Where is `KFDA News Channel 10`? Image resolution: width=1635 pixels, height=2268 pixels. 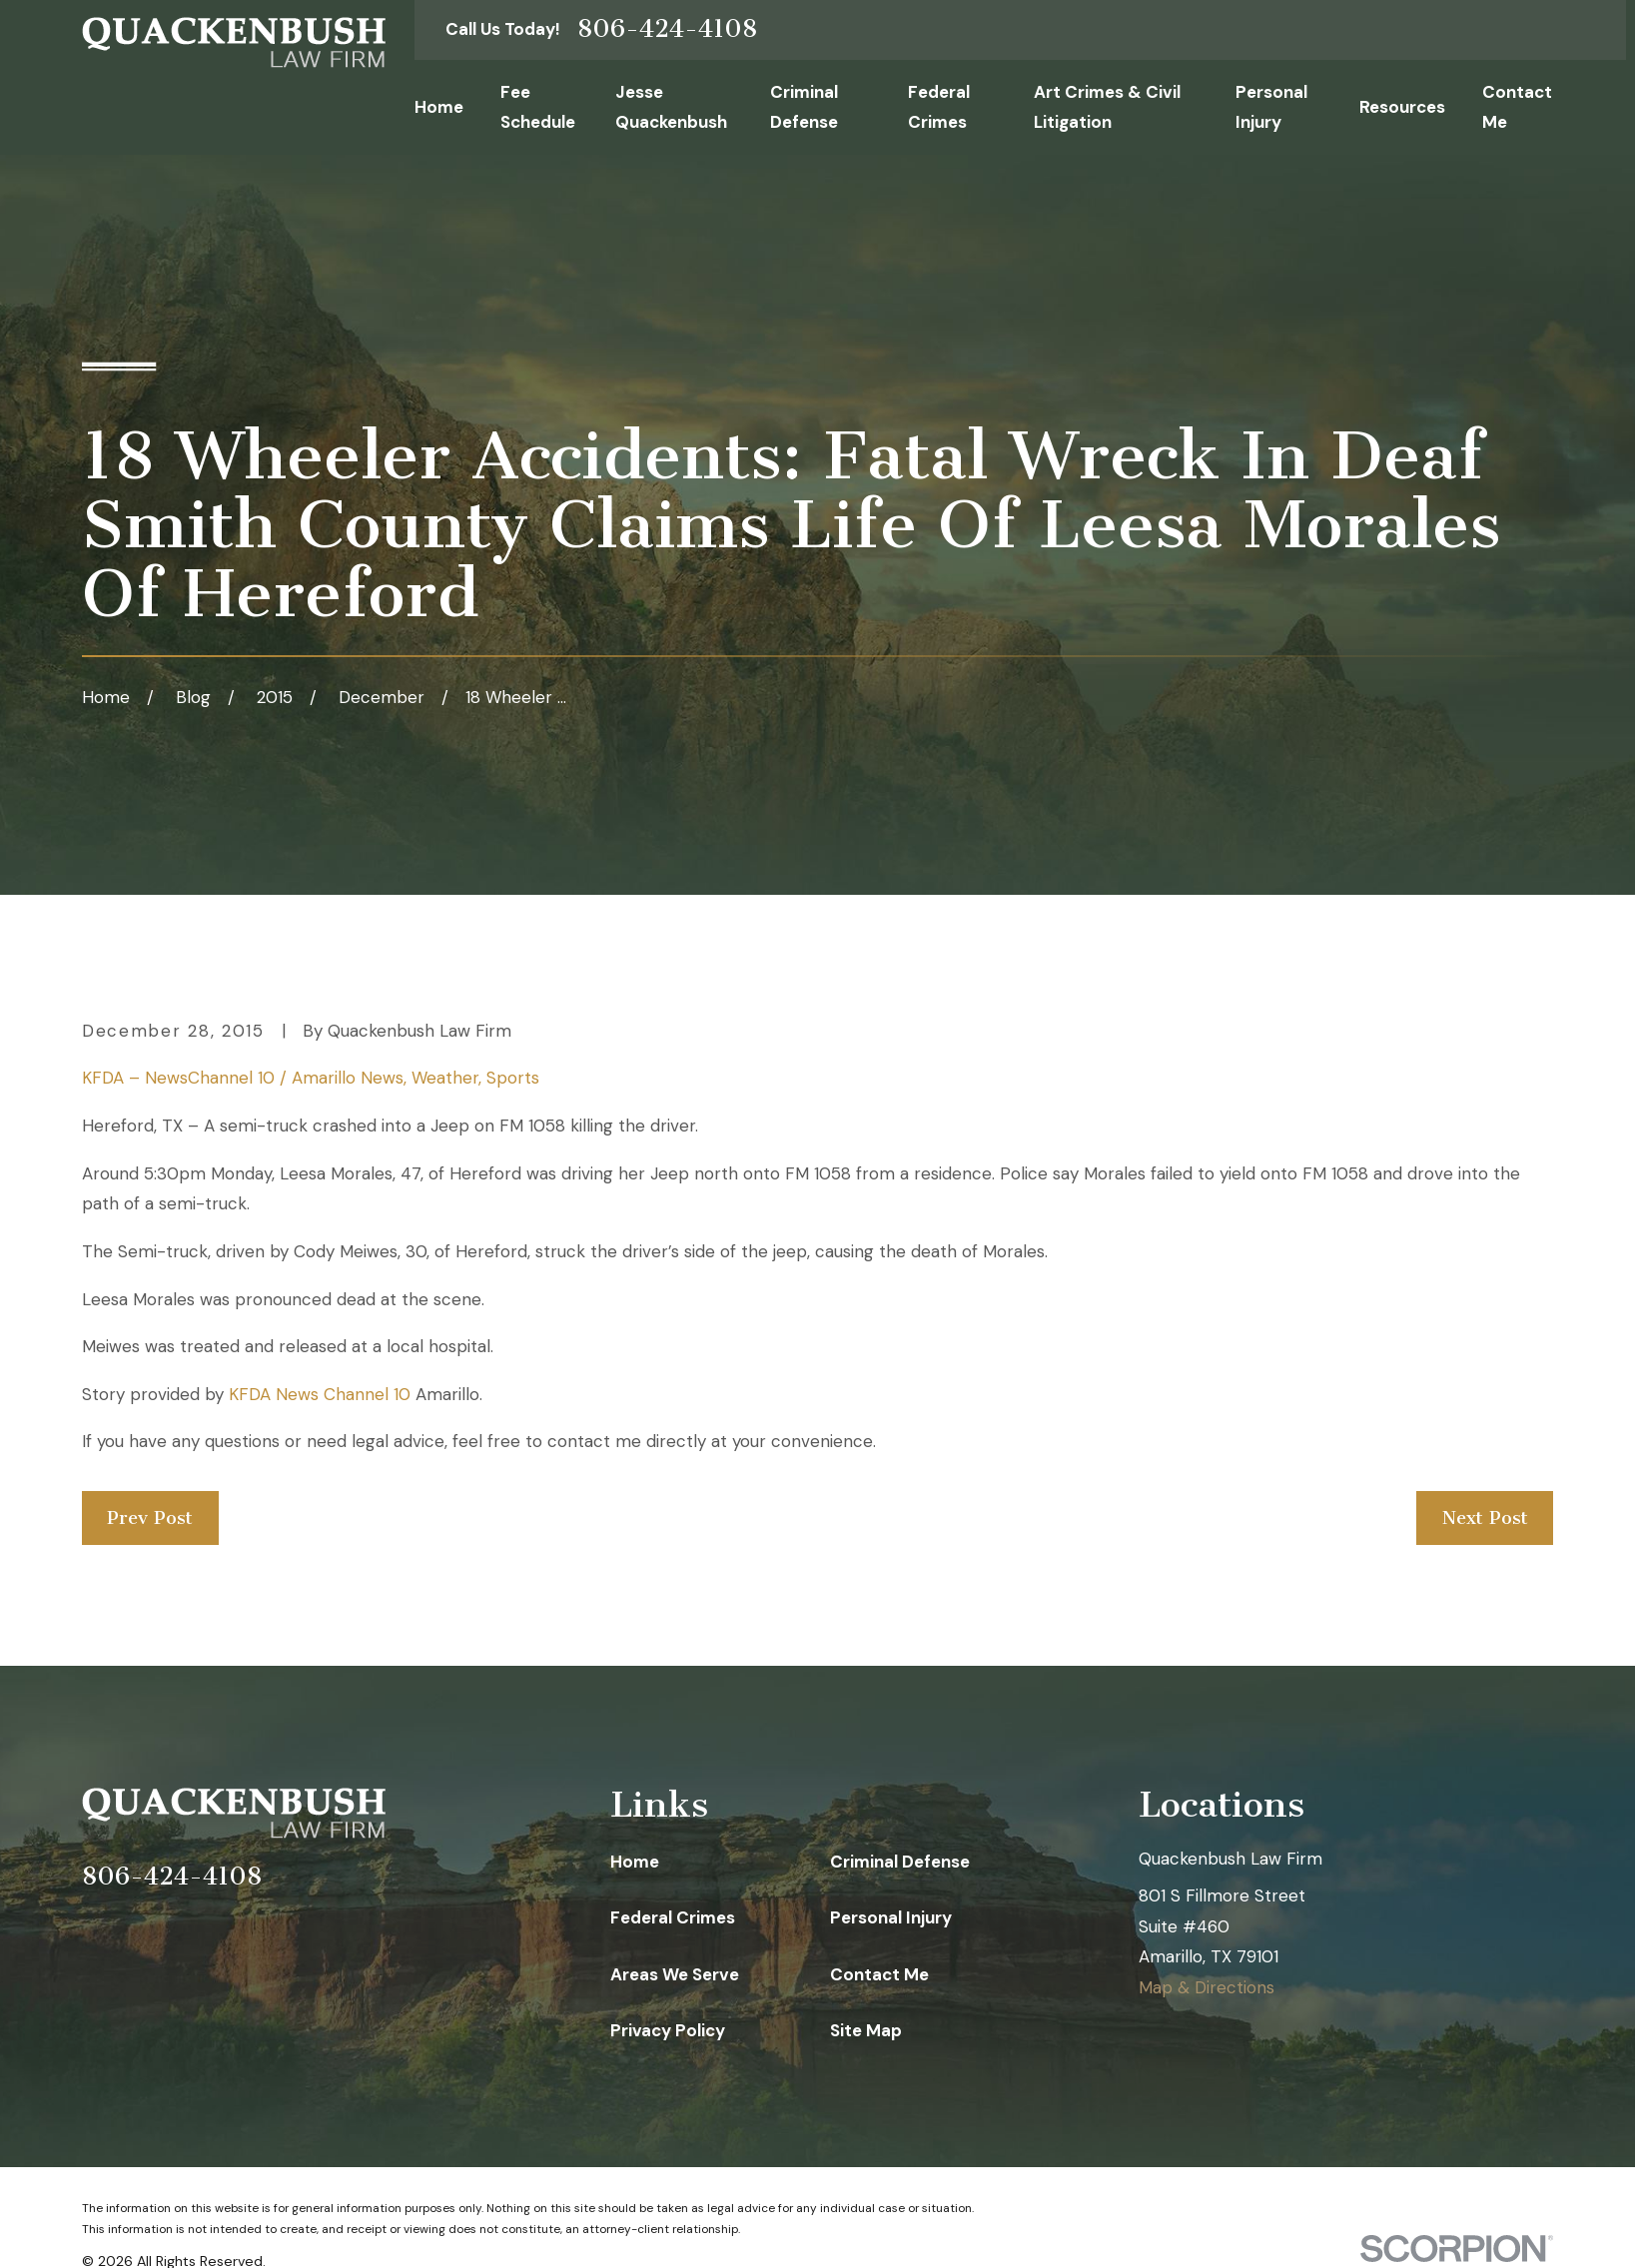
KFDA News Channel 10 is located at coordinates (319, 1394).